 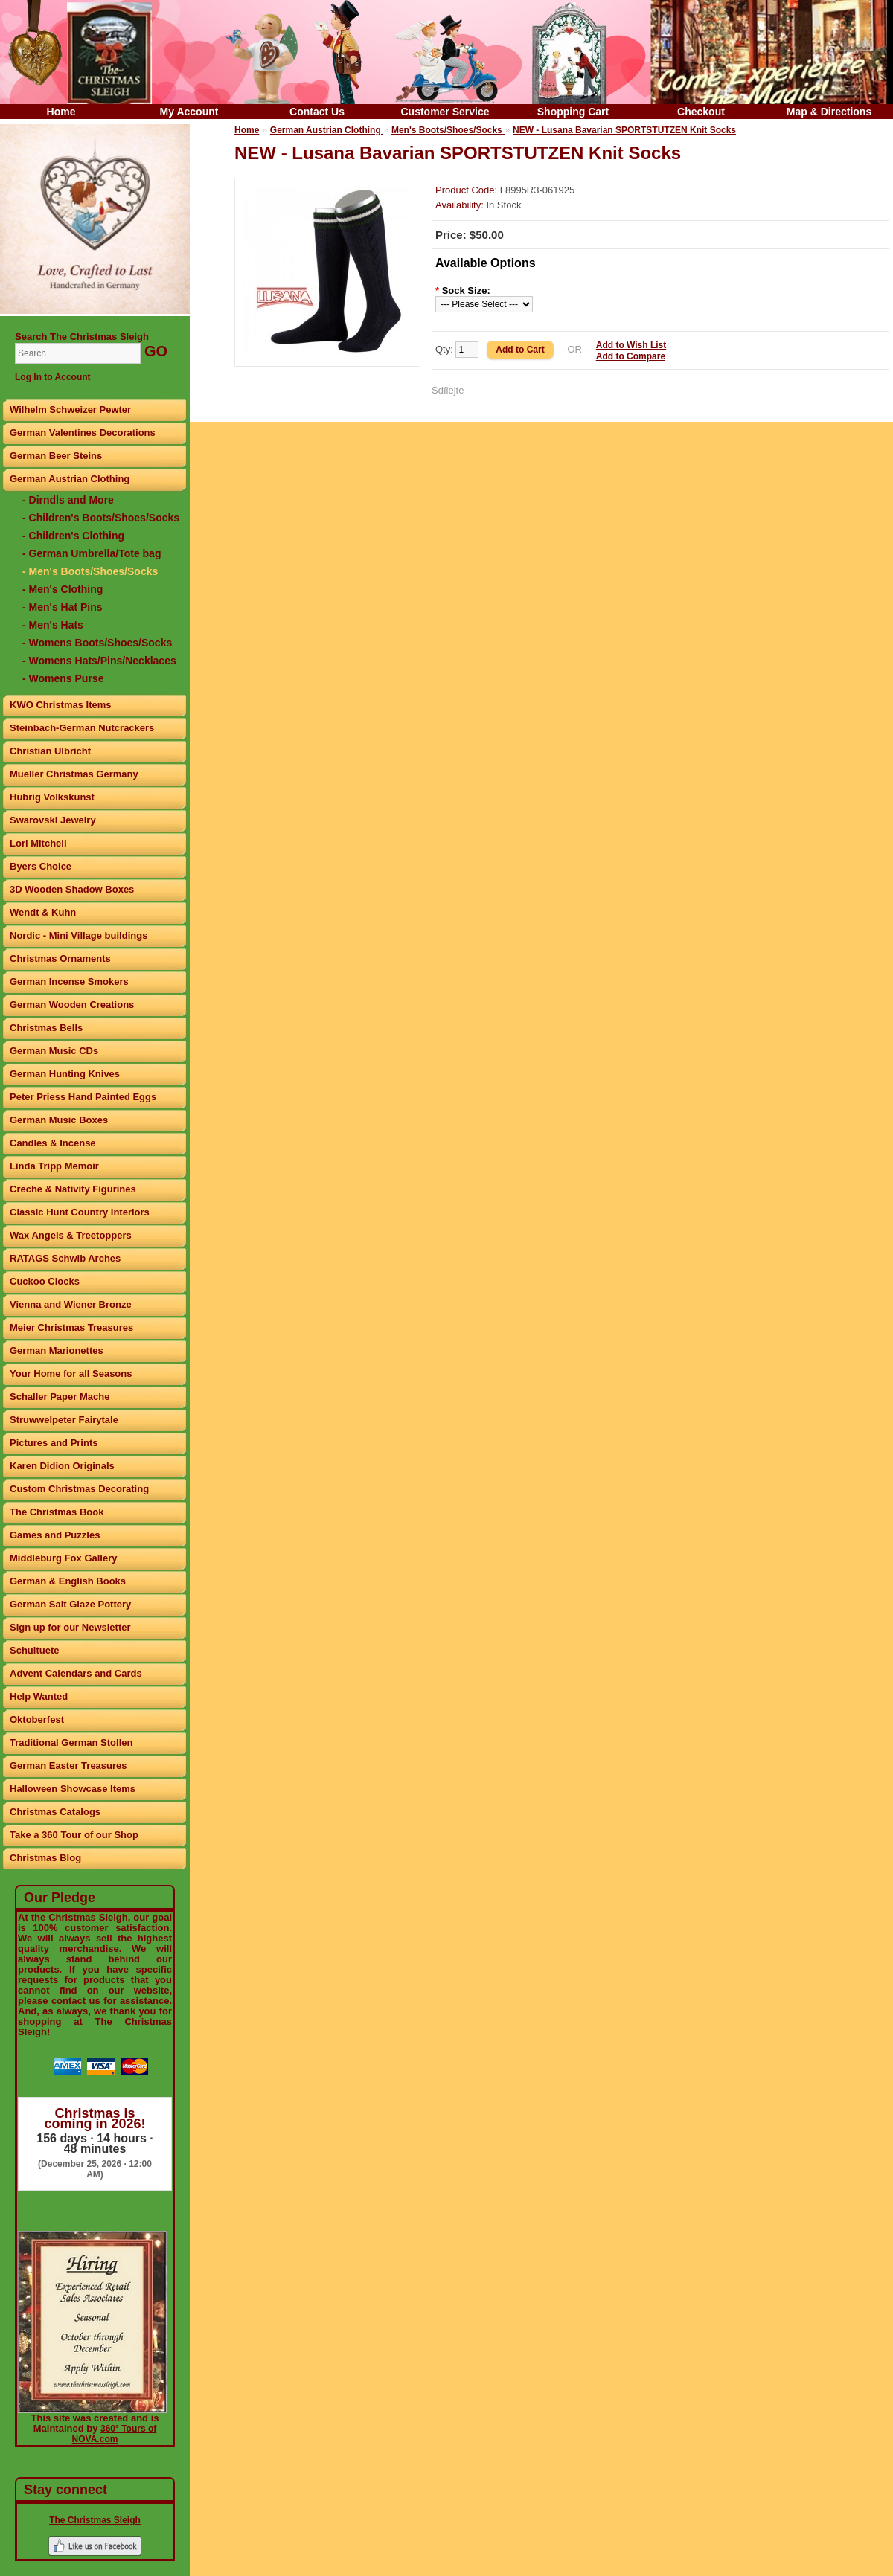 I want to click on Checkout, so click(x=701, y=112).